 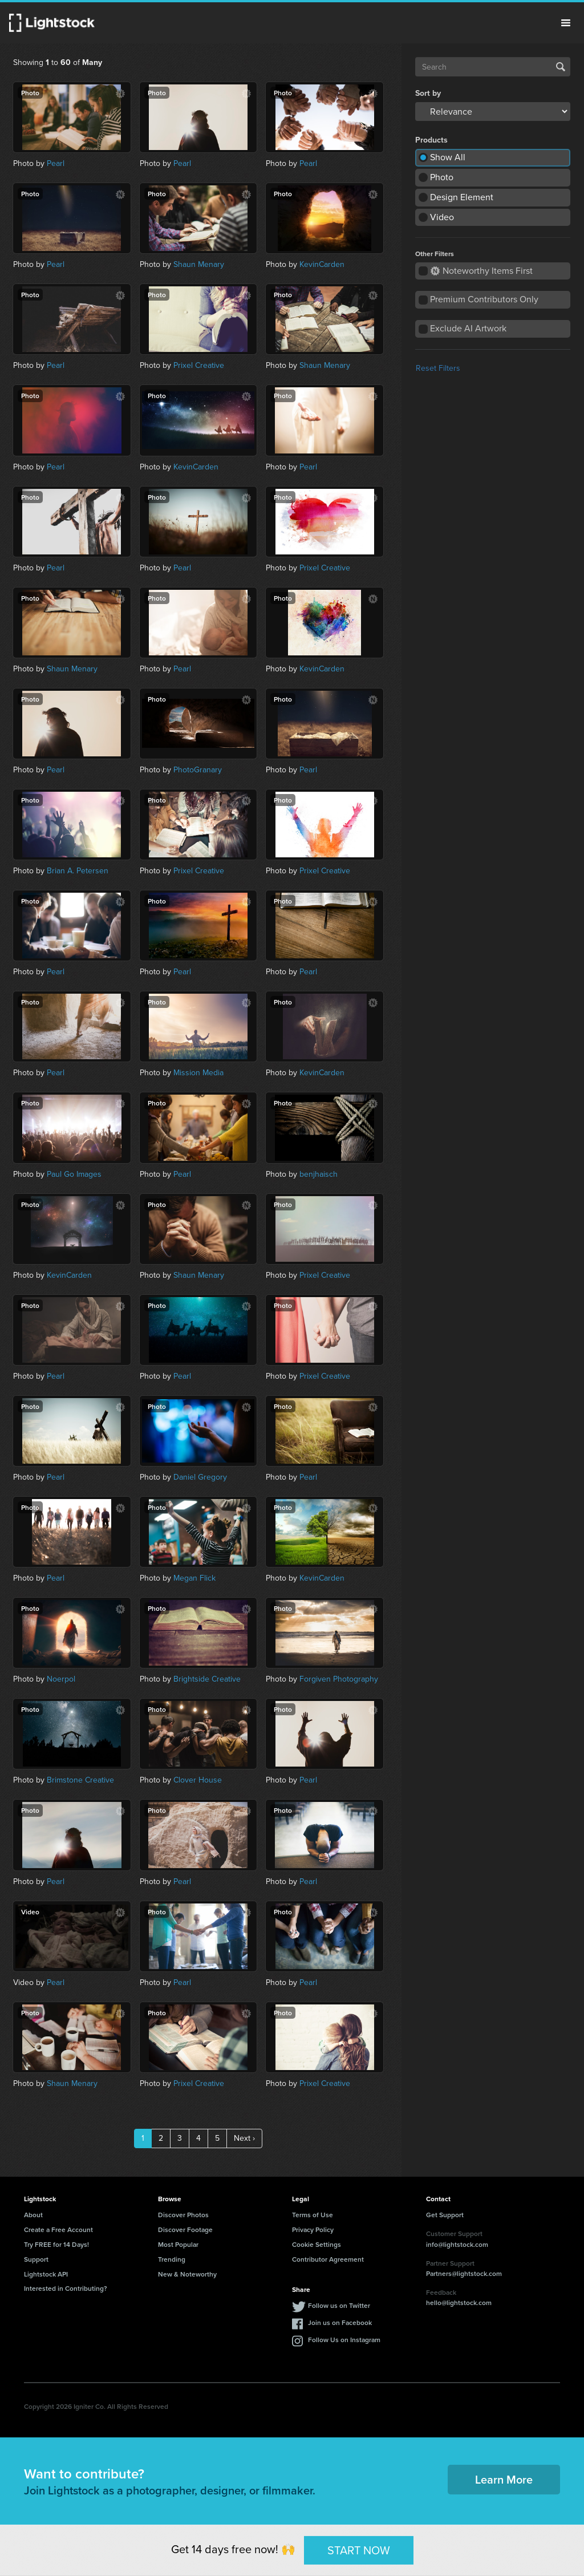 I want to click on Video, so click(x=442, y=217).